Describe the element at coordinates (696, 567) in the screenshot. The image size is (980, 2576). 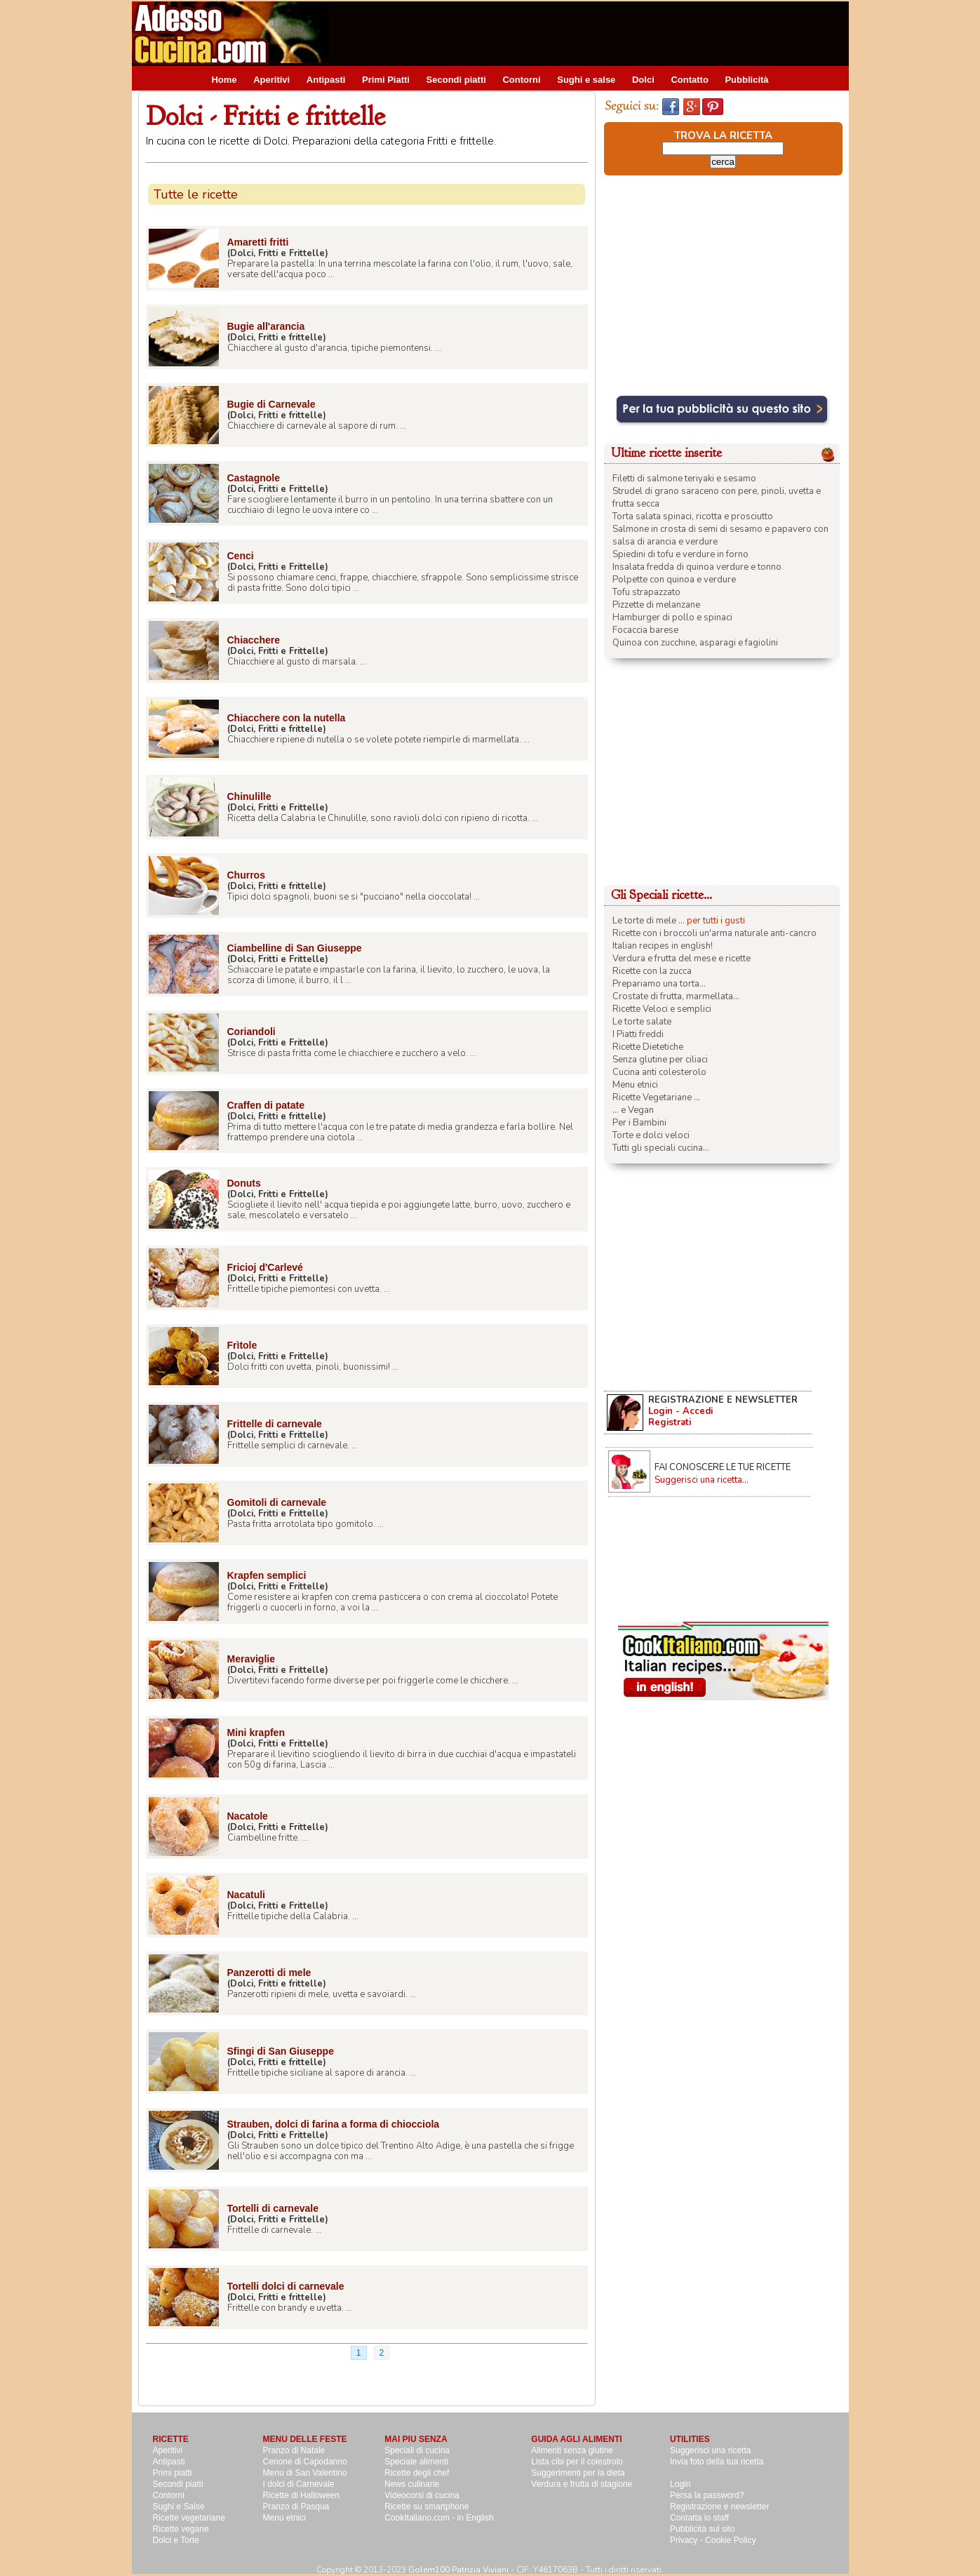
I see `Insalata fredda di quinoa verdure e tonno` at that location.